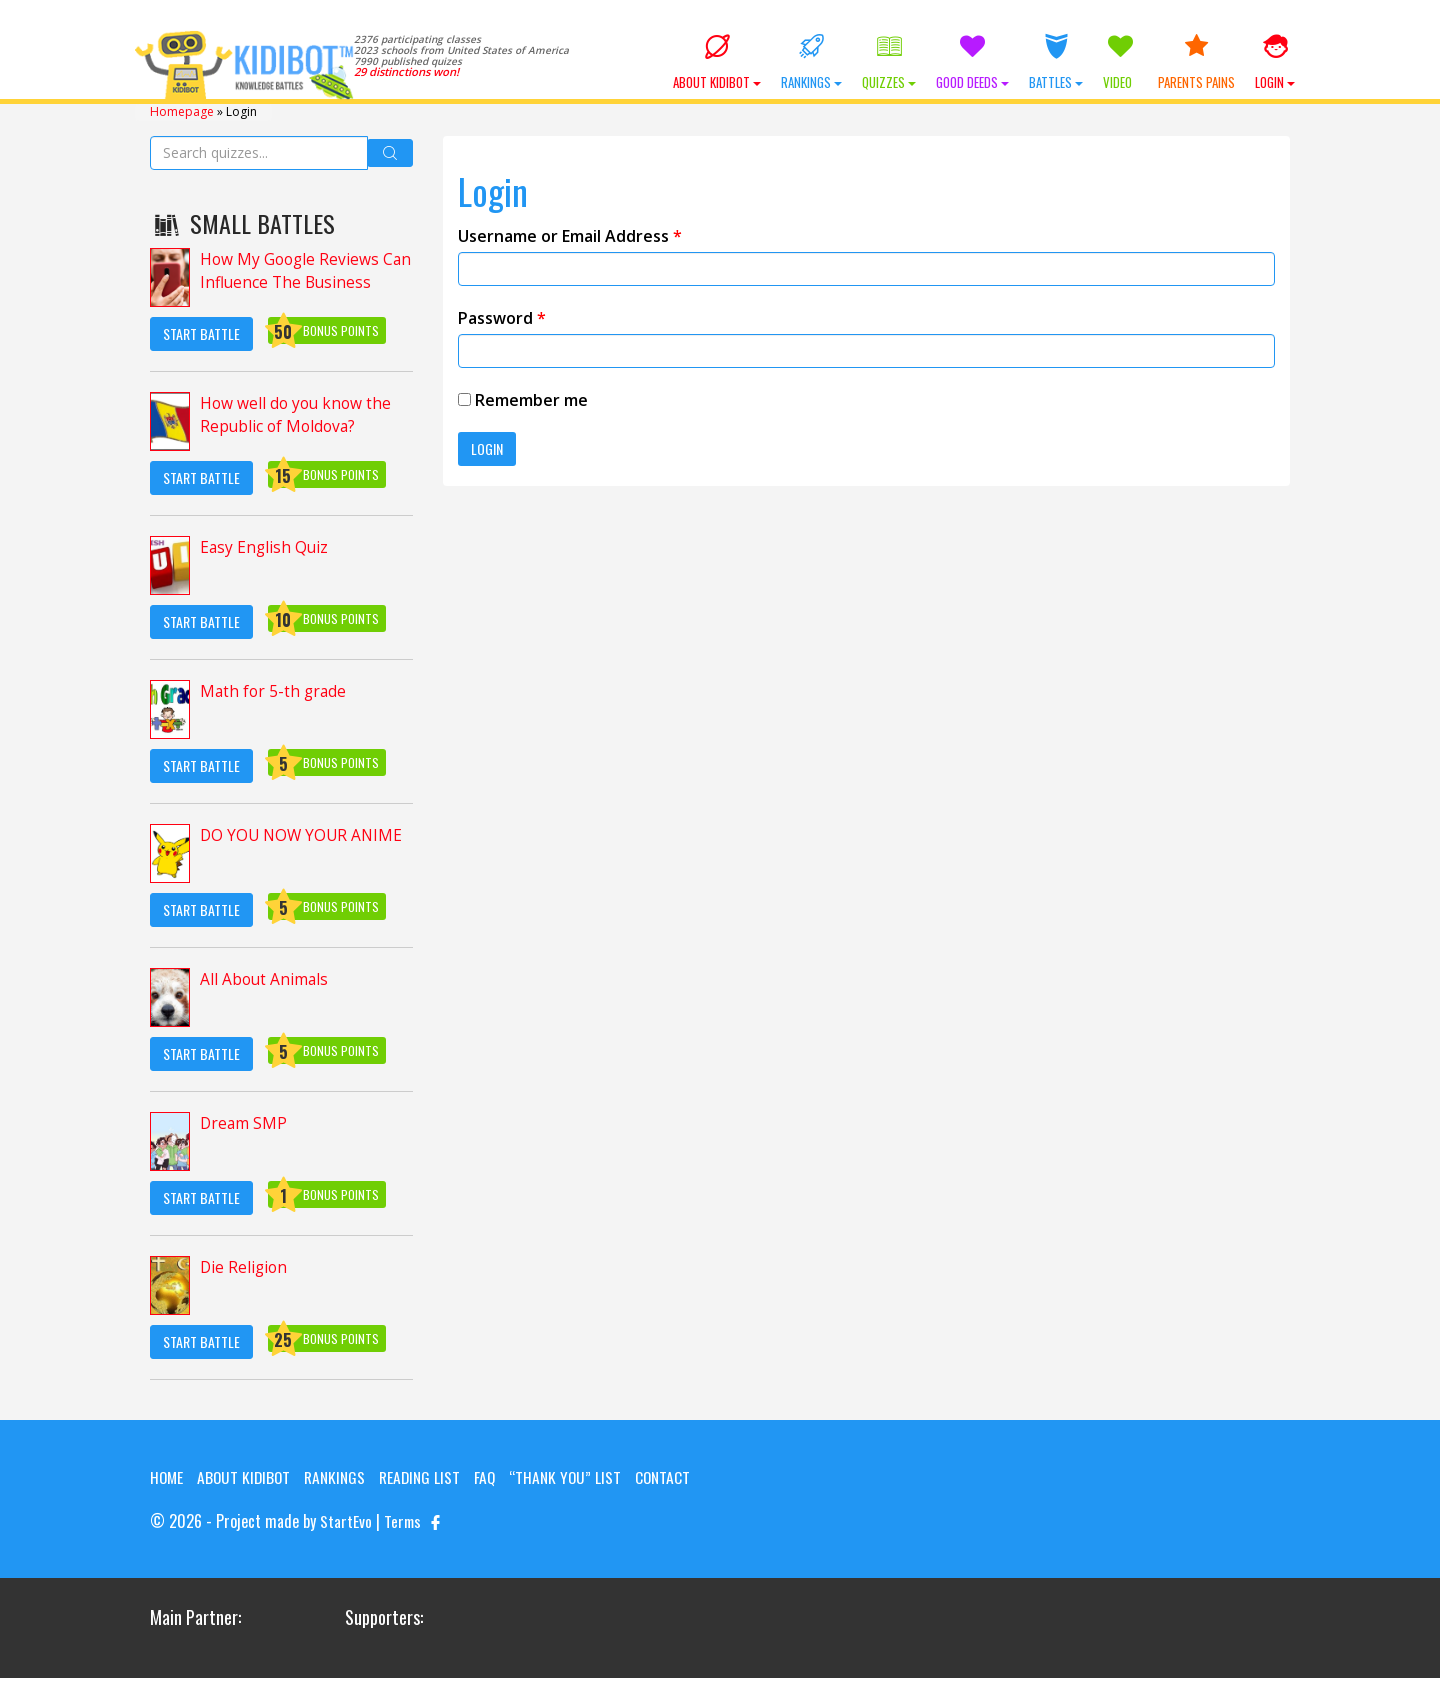 The image size is (1440, 1700). I want to click on Login, so click(1275, 63).